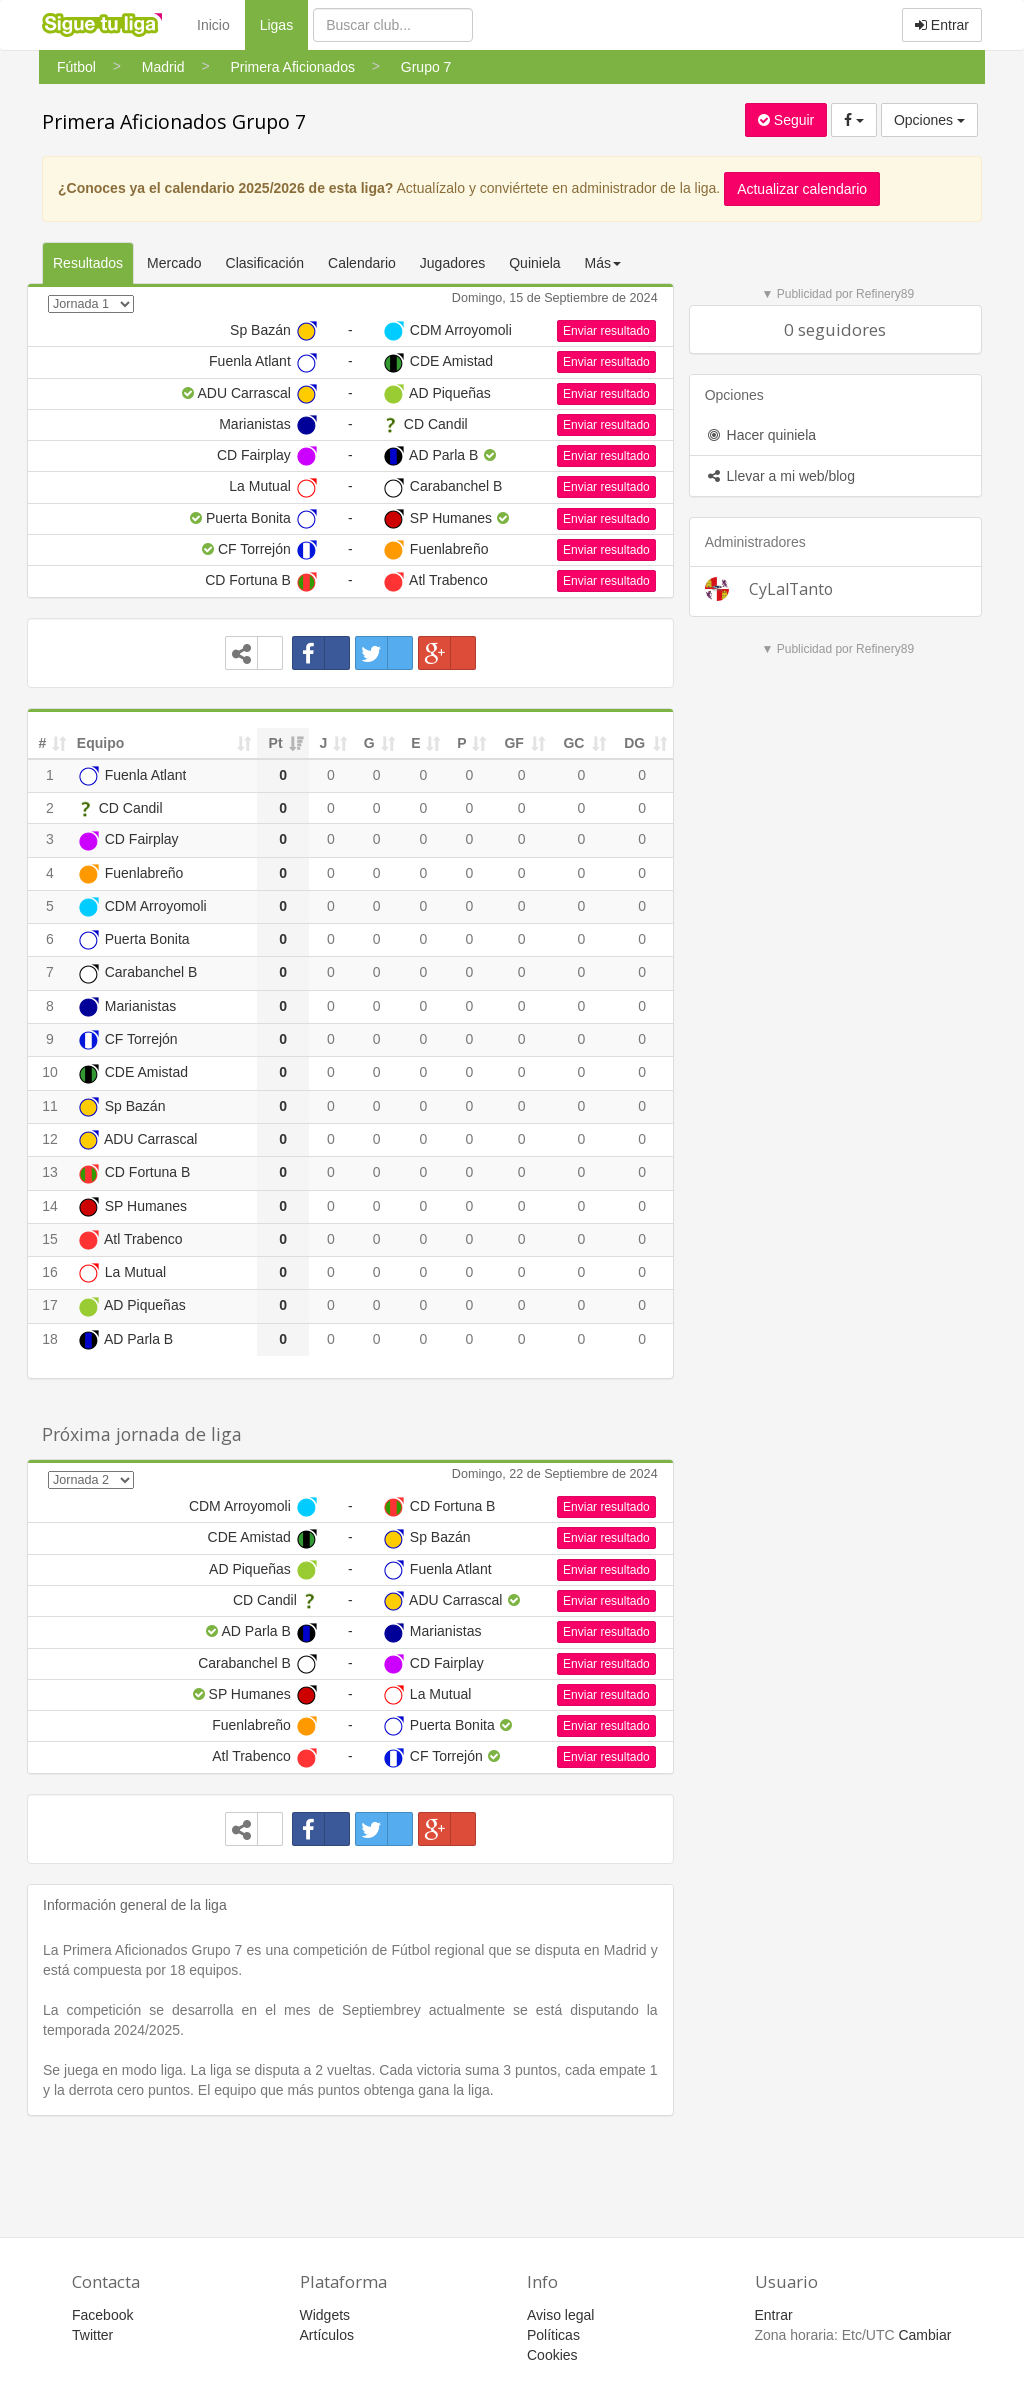 This screenshot has height=2395, width=1024. What do you see at coordinates (534, 263) in the screenshot?
I see `Quiniela` at bounding box center [534, 263].